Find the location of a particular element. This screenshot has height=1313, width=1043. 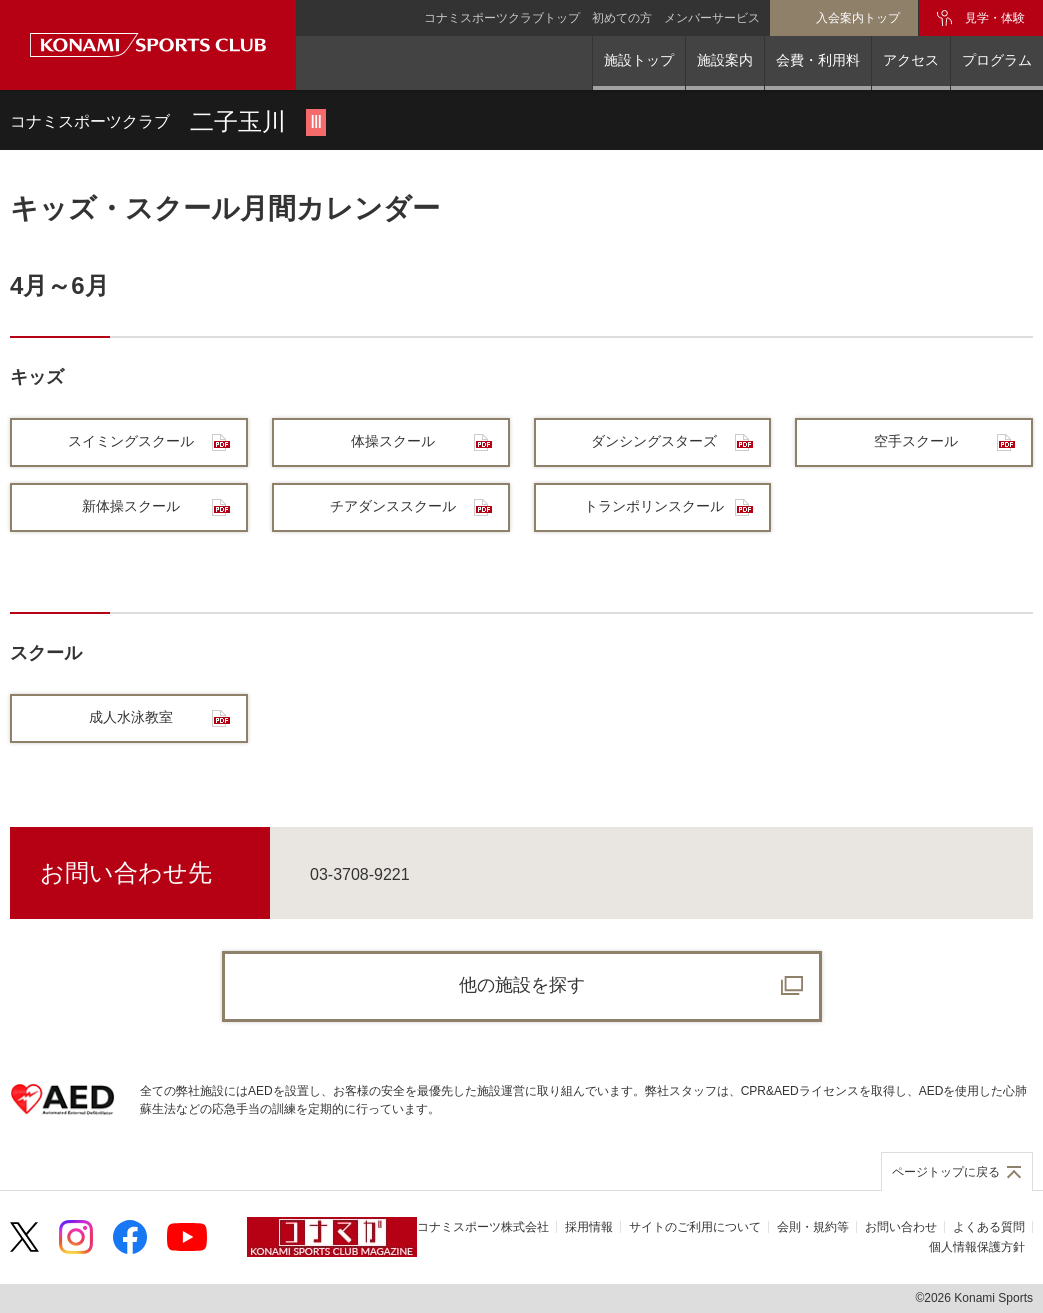

会則・規約等 is located at coordinates (813, 1227).